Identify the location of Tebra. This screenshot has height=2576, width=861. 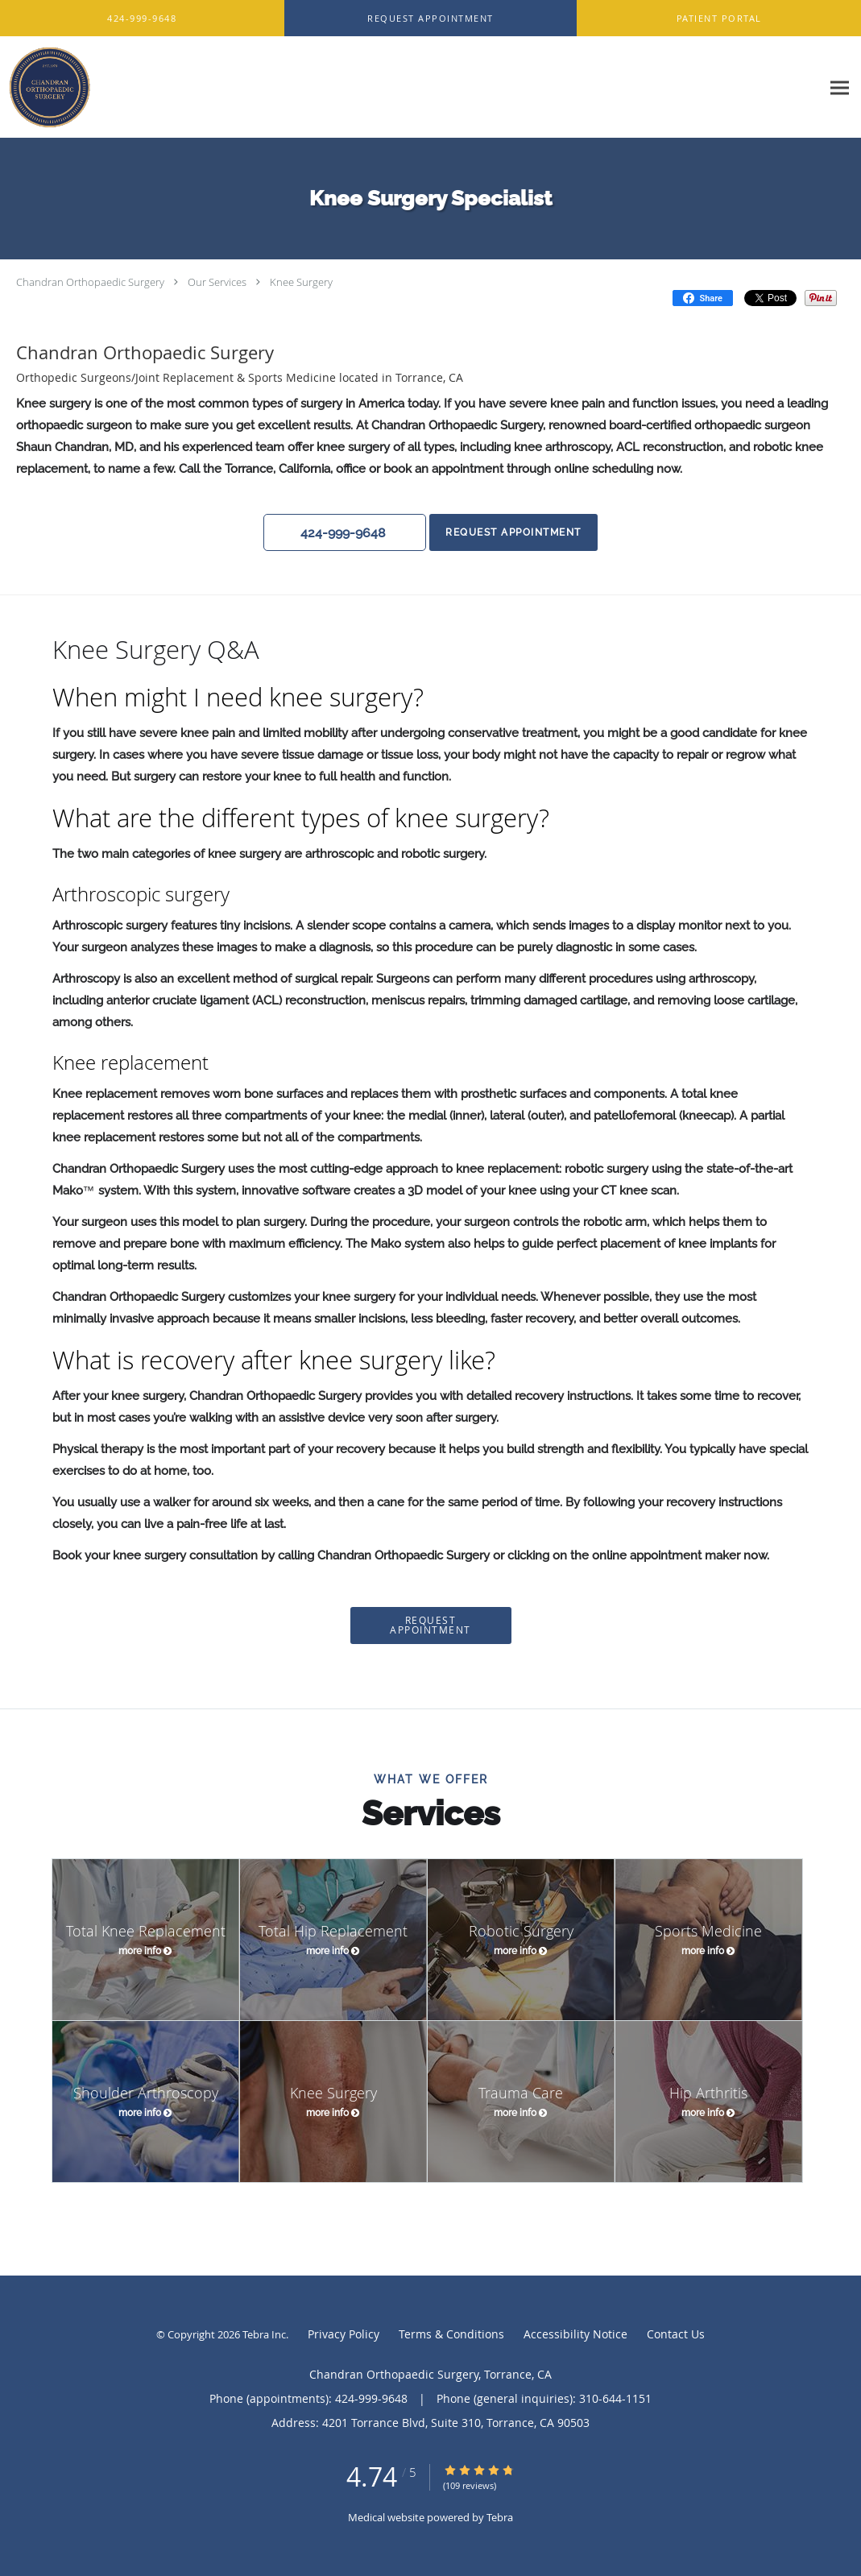
(499, 2517).